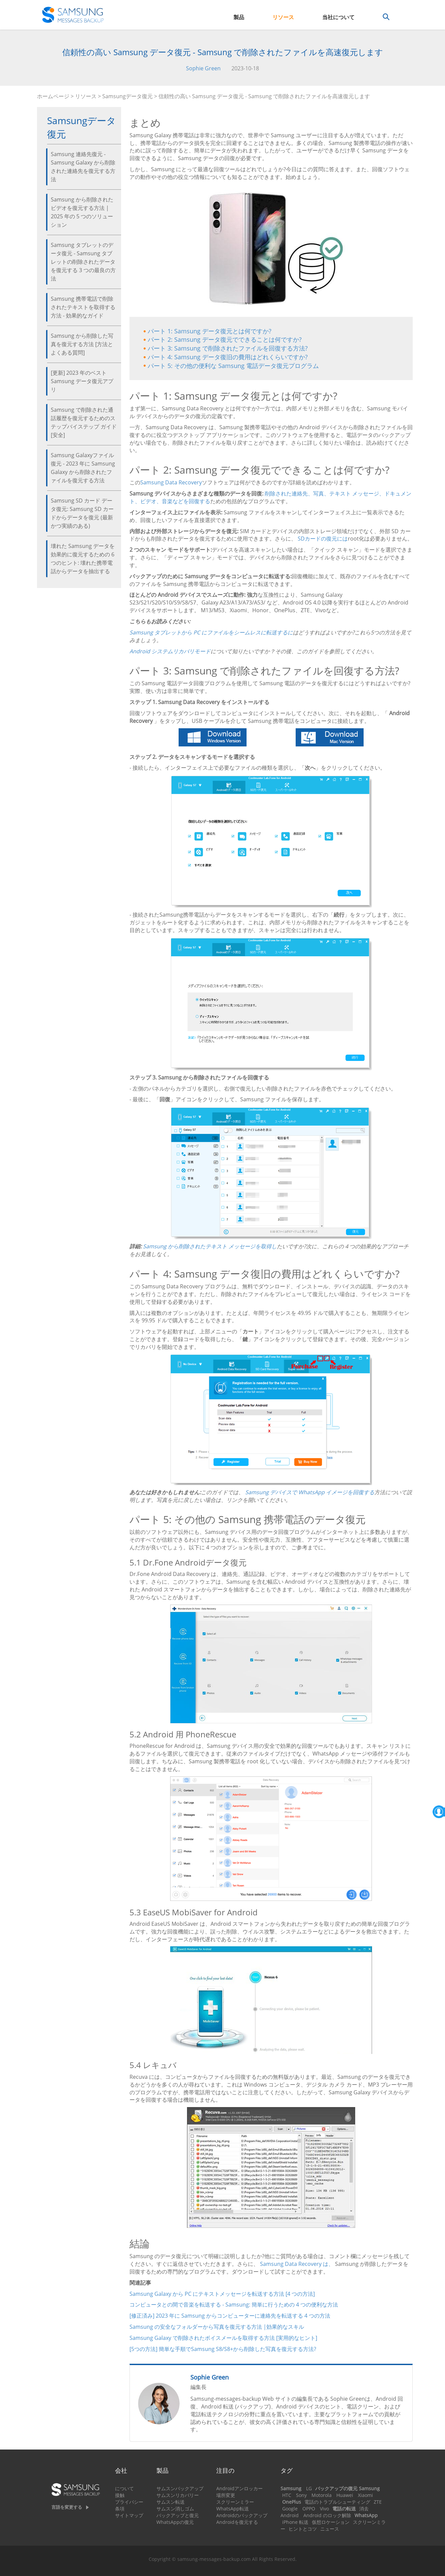  I want to click on プライバシー, so click(129, 2502).